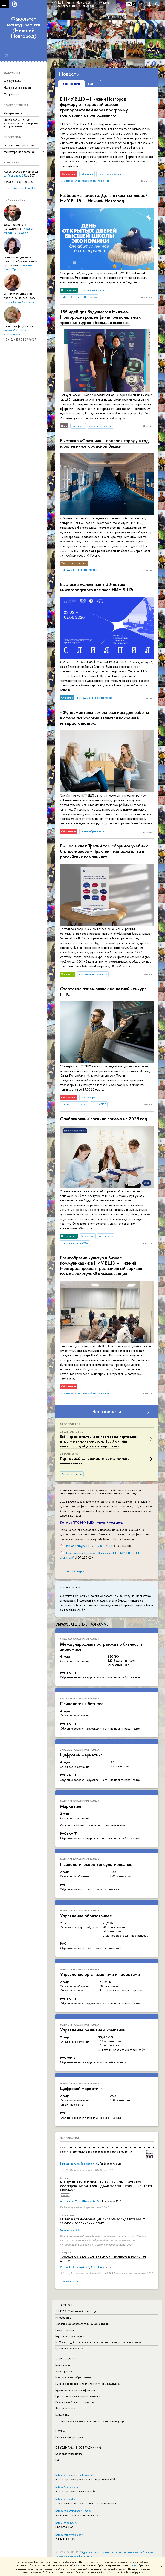  Describe the element at coordinates (70, 2230) in the screenshot. I see `Сироткина Н. Г.` at that location.